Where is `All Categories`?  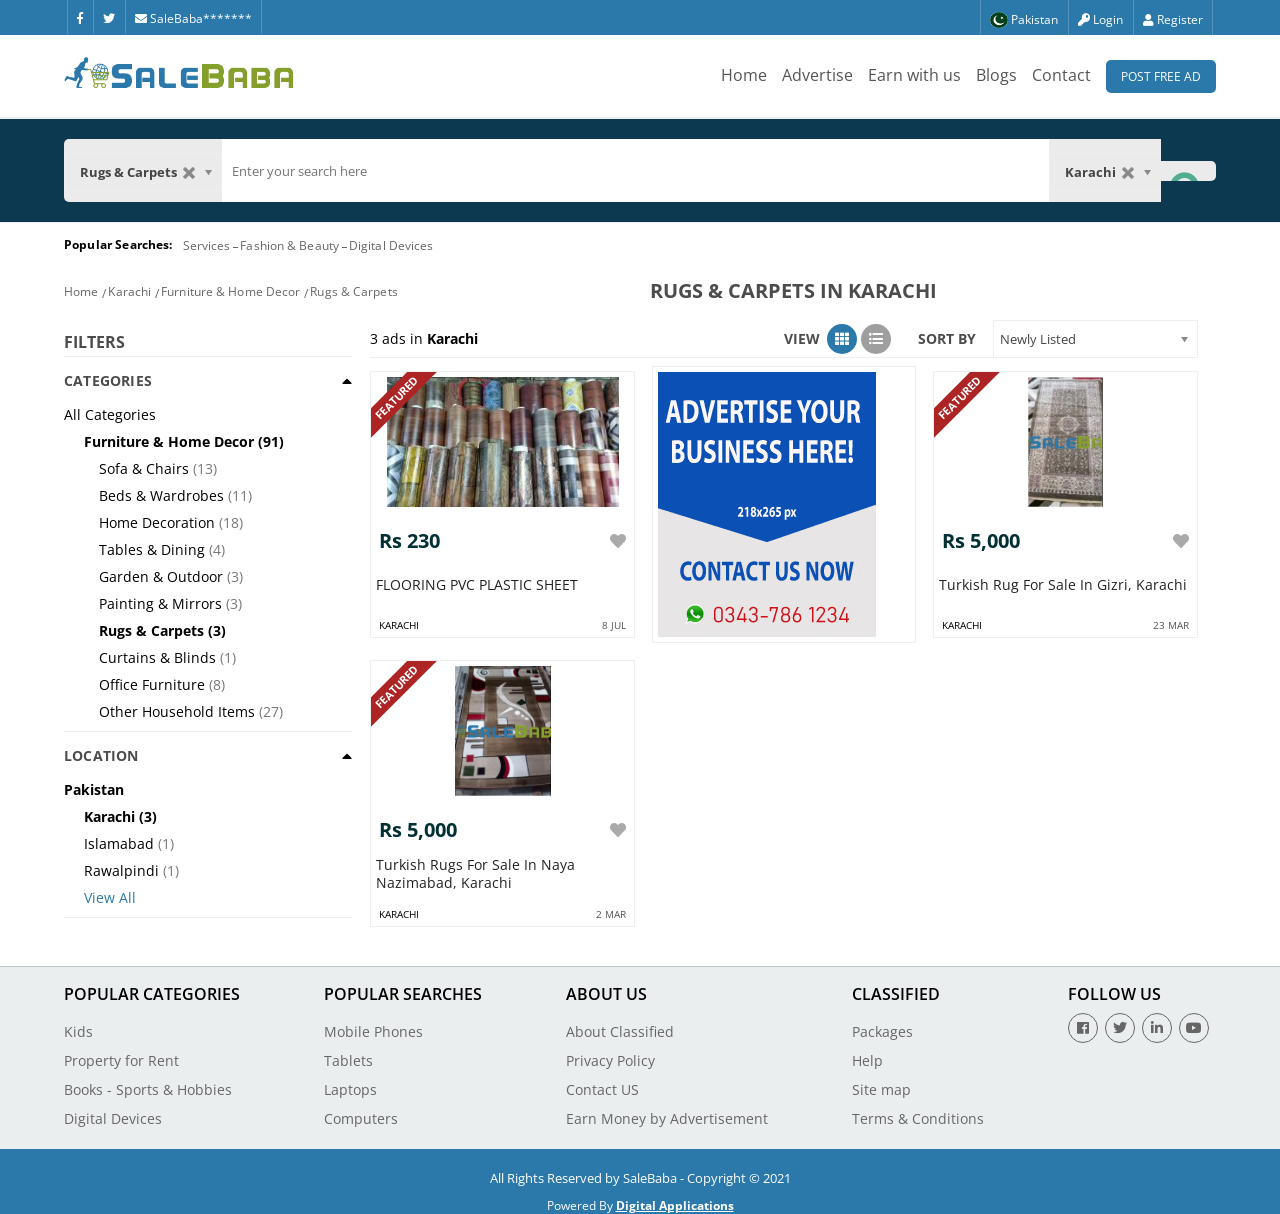
All Categories is located at coordinates (110, 414).